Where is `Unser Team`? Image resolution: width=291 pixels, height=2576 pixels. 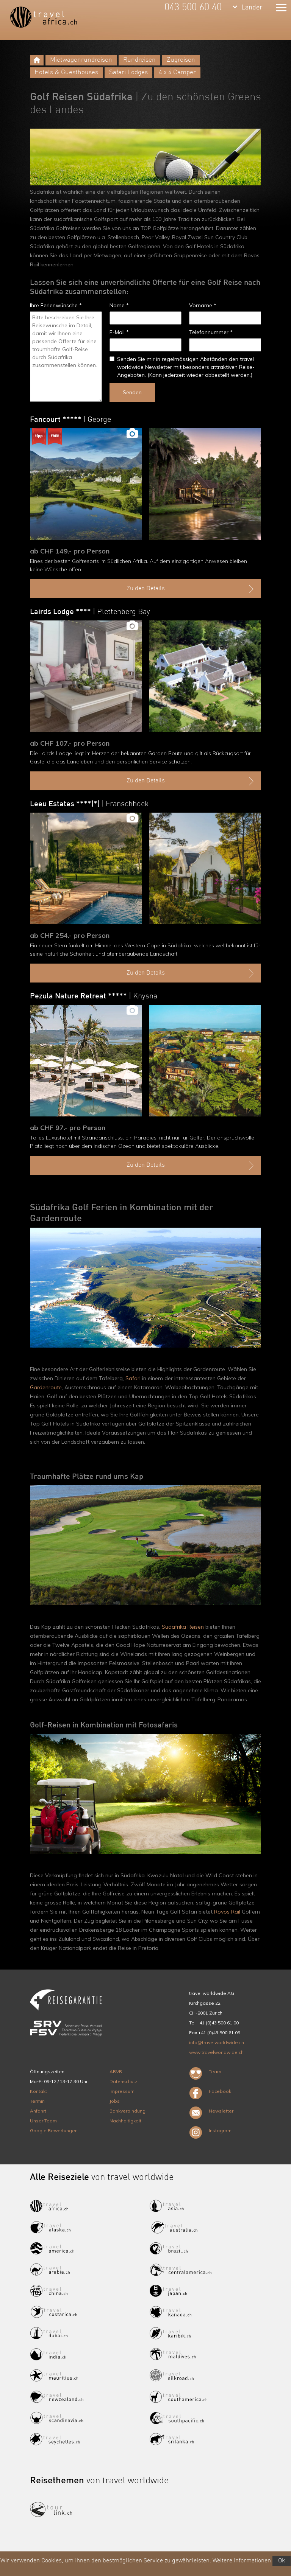
Unser Team is located at coordinates (43, 2121).